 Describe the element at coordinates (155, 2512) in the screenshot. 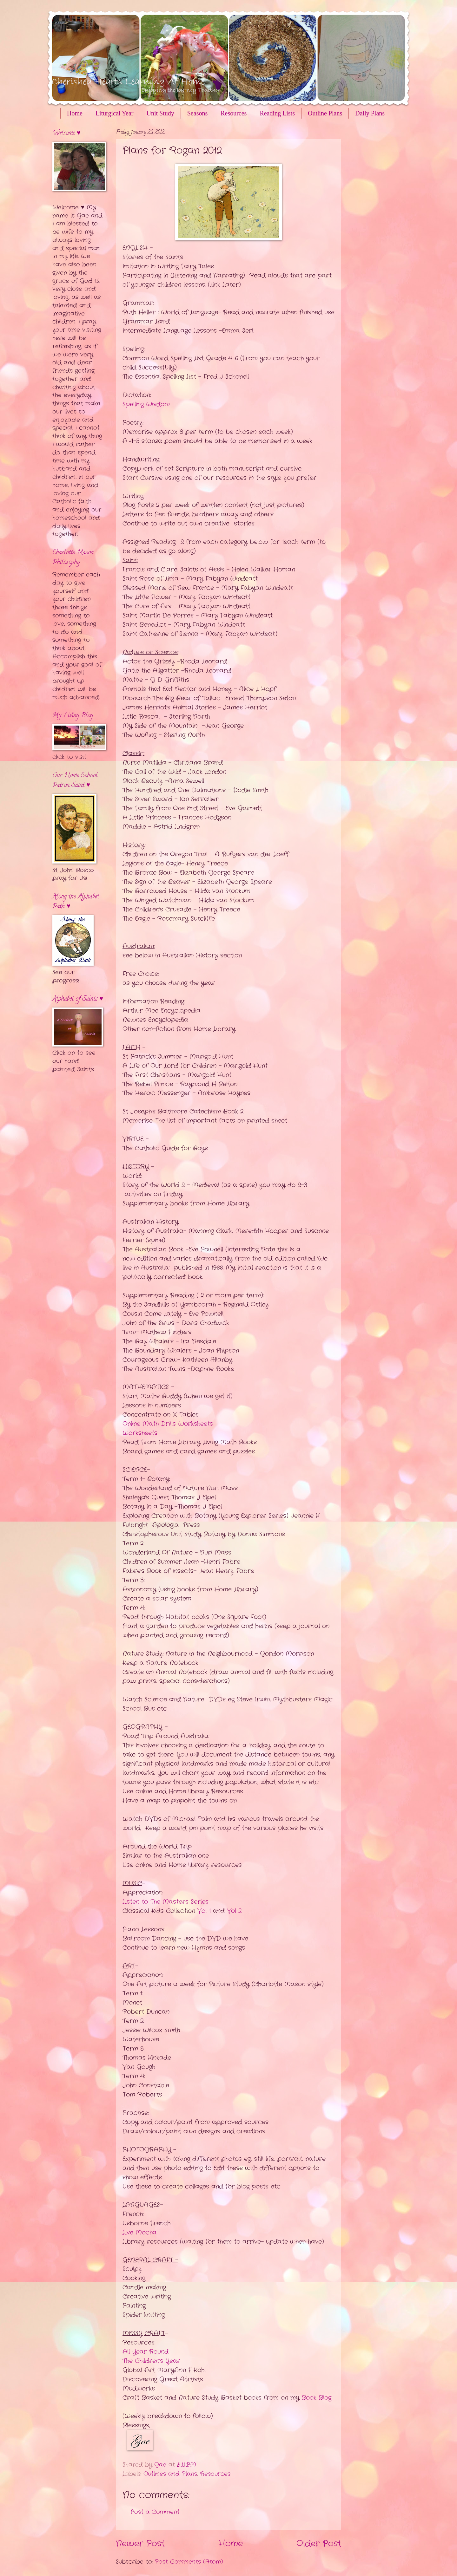

I see `Post a Comment` at that location.